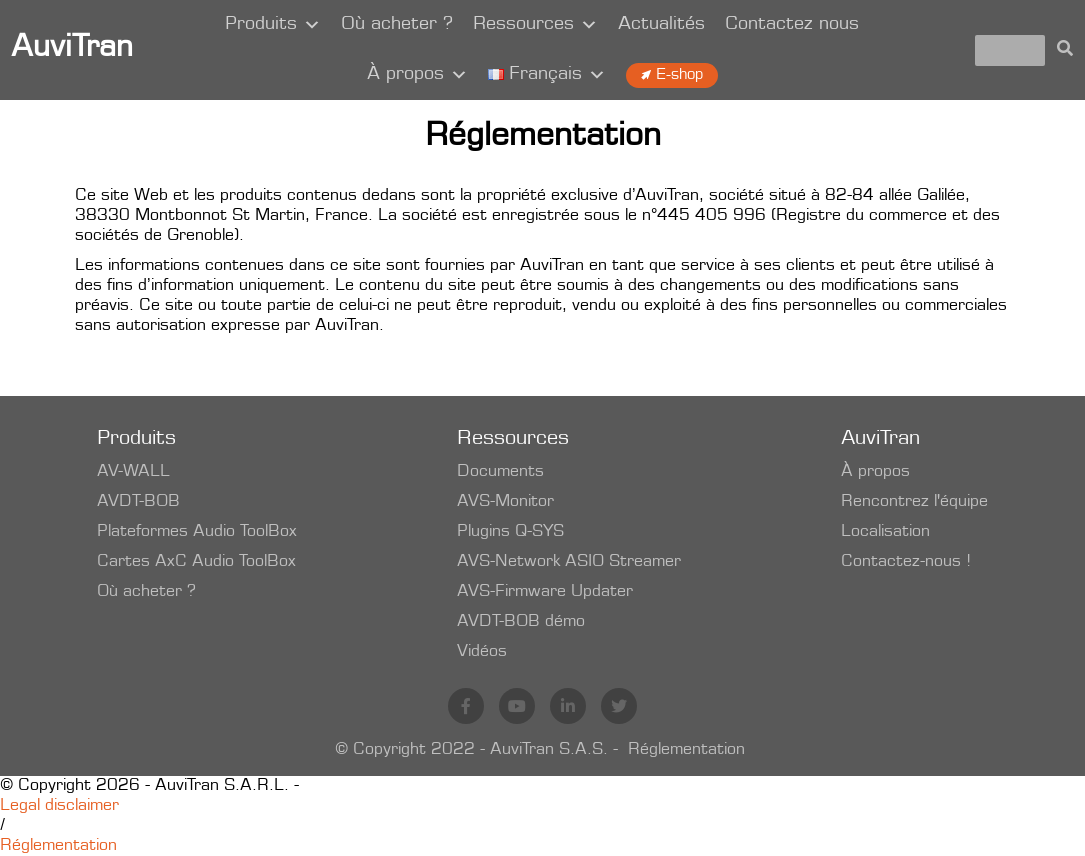 The height and width of the screenshot is (856, 1085). What do you see at coordinates (273, 25) in the screenshot?
I see `Produits` at bounding box center [273, 25].